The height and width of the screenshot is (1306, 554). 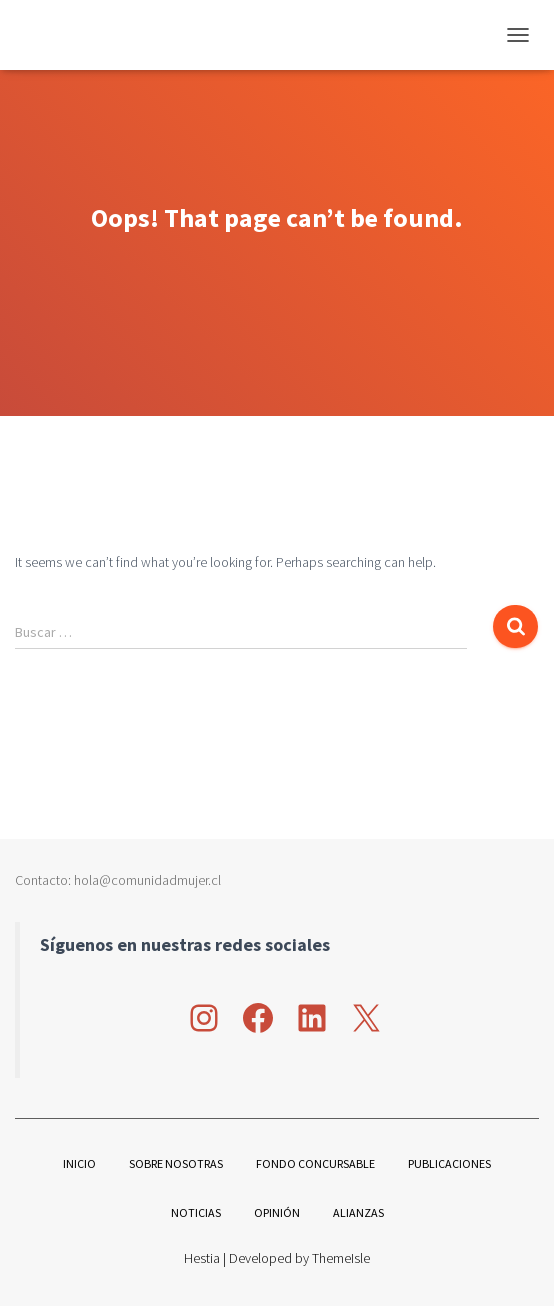 What do you see at coordinates (315, 1163) in the screenshot?
I see `Fondo Concursable` at bounding box center [315, 1163].